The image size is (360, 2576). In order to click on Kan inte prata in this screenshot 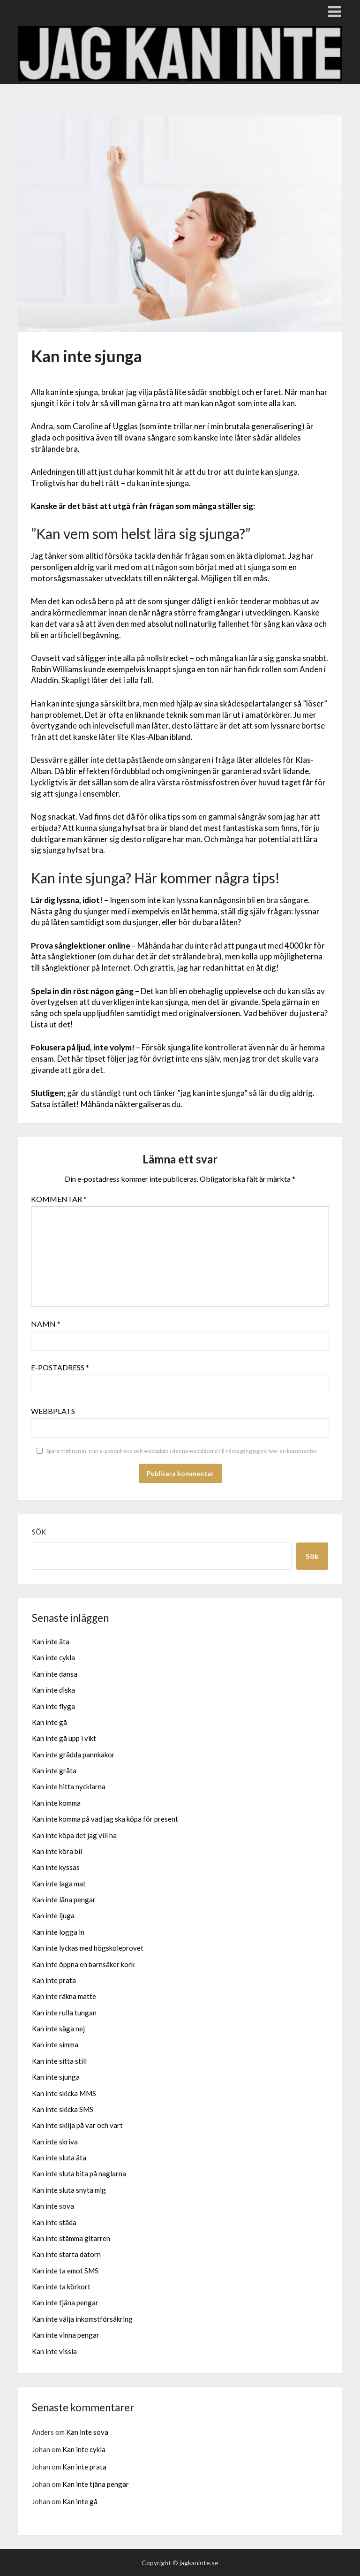, I will do `click(54, 1980)`.